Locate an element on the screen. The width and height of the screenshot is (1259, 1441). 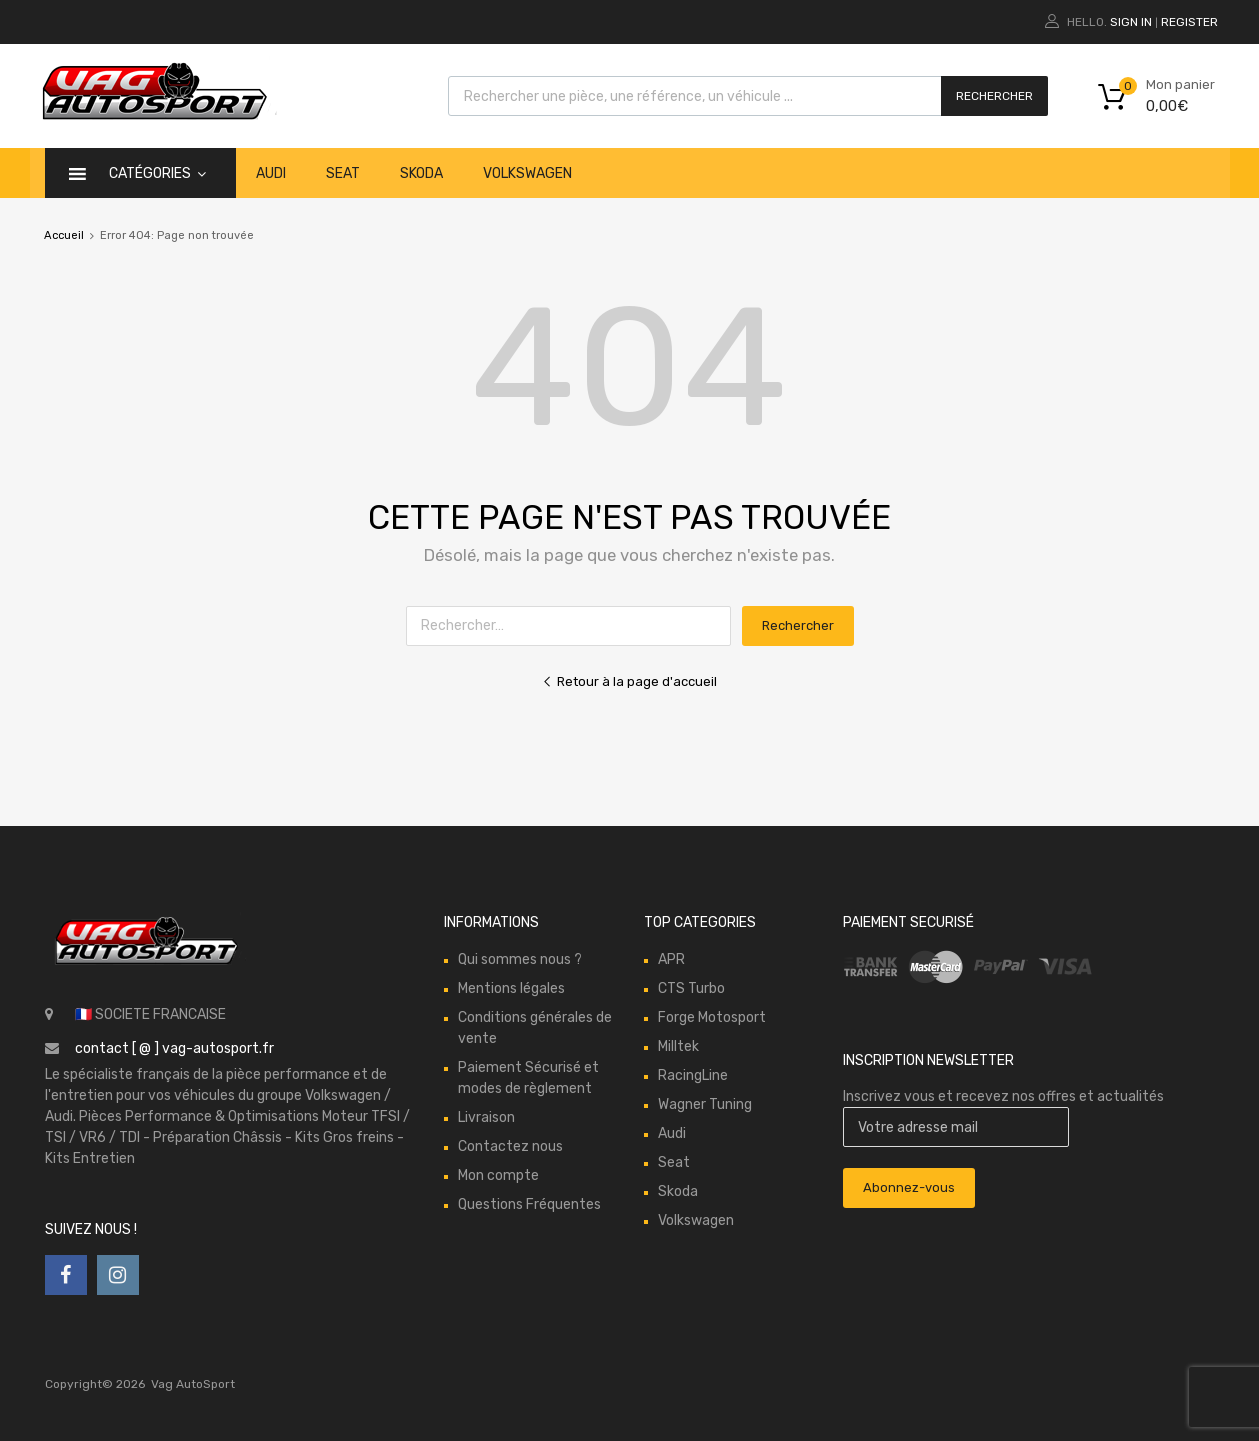
Volkswagen is located at coordinates (527, 173).